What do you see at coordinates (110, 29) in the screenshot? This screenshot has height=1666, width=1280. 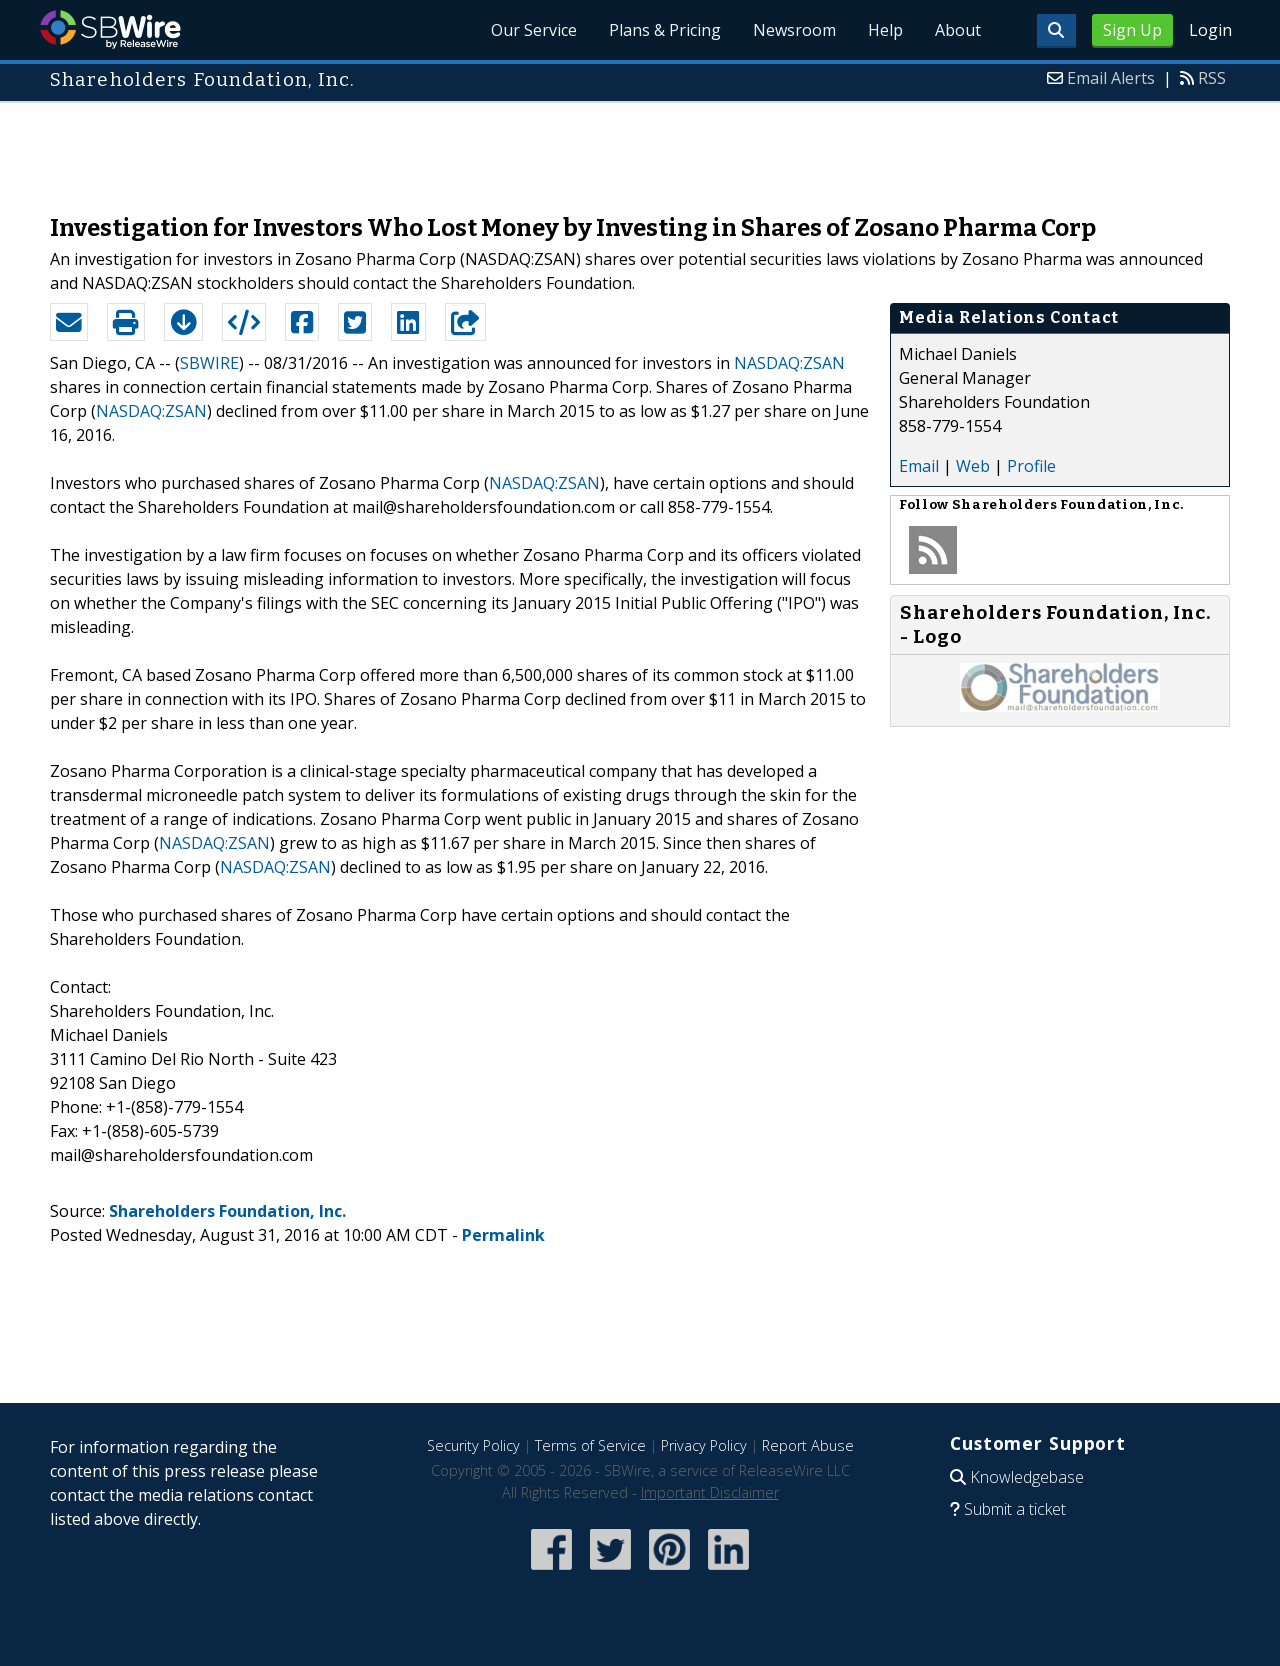 I see `SBWire` at bounding box center [110, 29].